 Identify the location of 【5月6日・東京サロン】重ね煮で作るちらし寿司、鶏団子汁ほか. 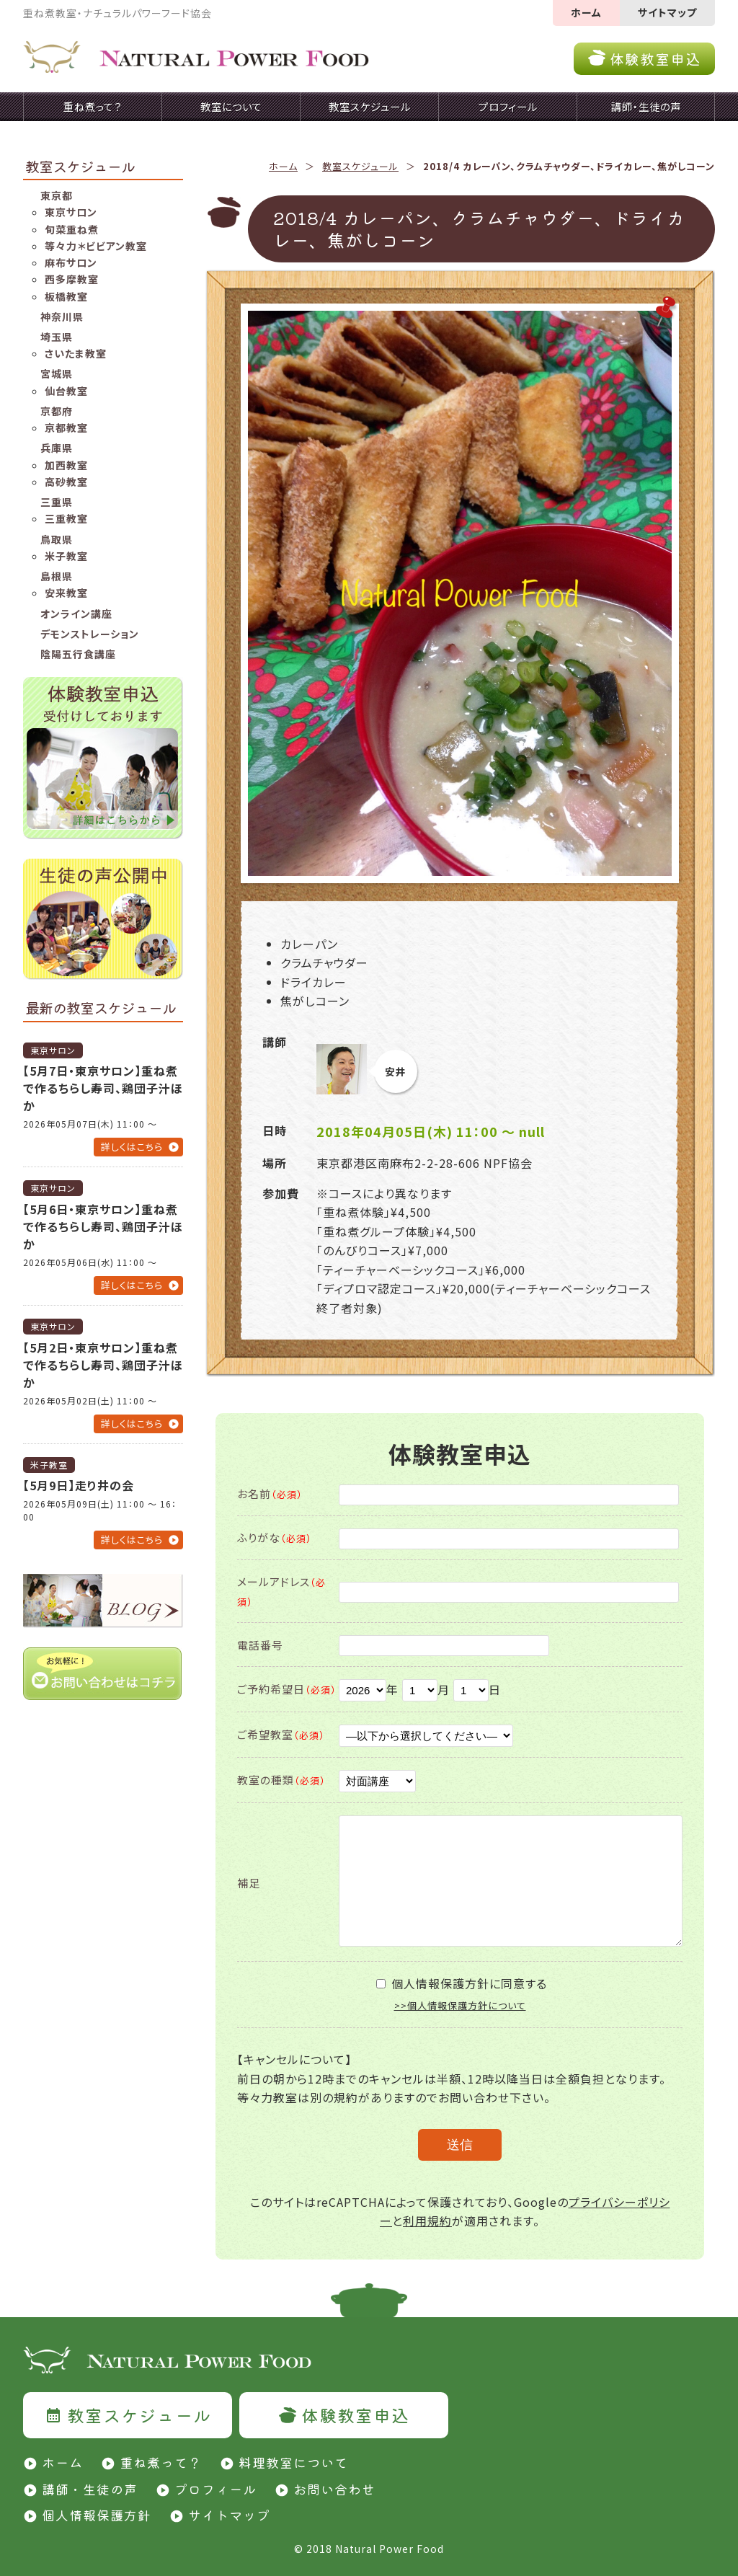
(103, 1226).